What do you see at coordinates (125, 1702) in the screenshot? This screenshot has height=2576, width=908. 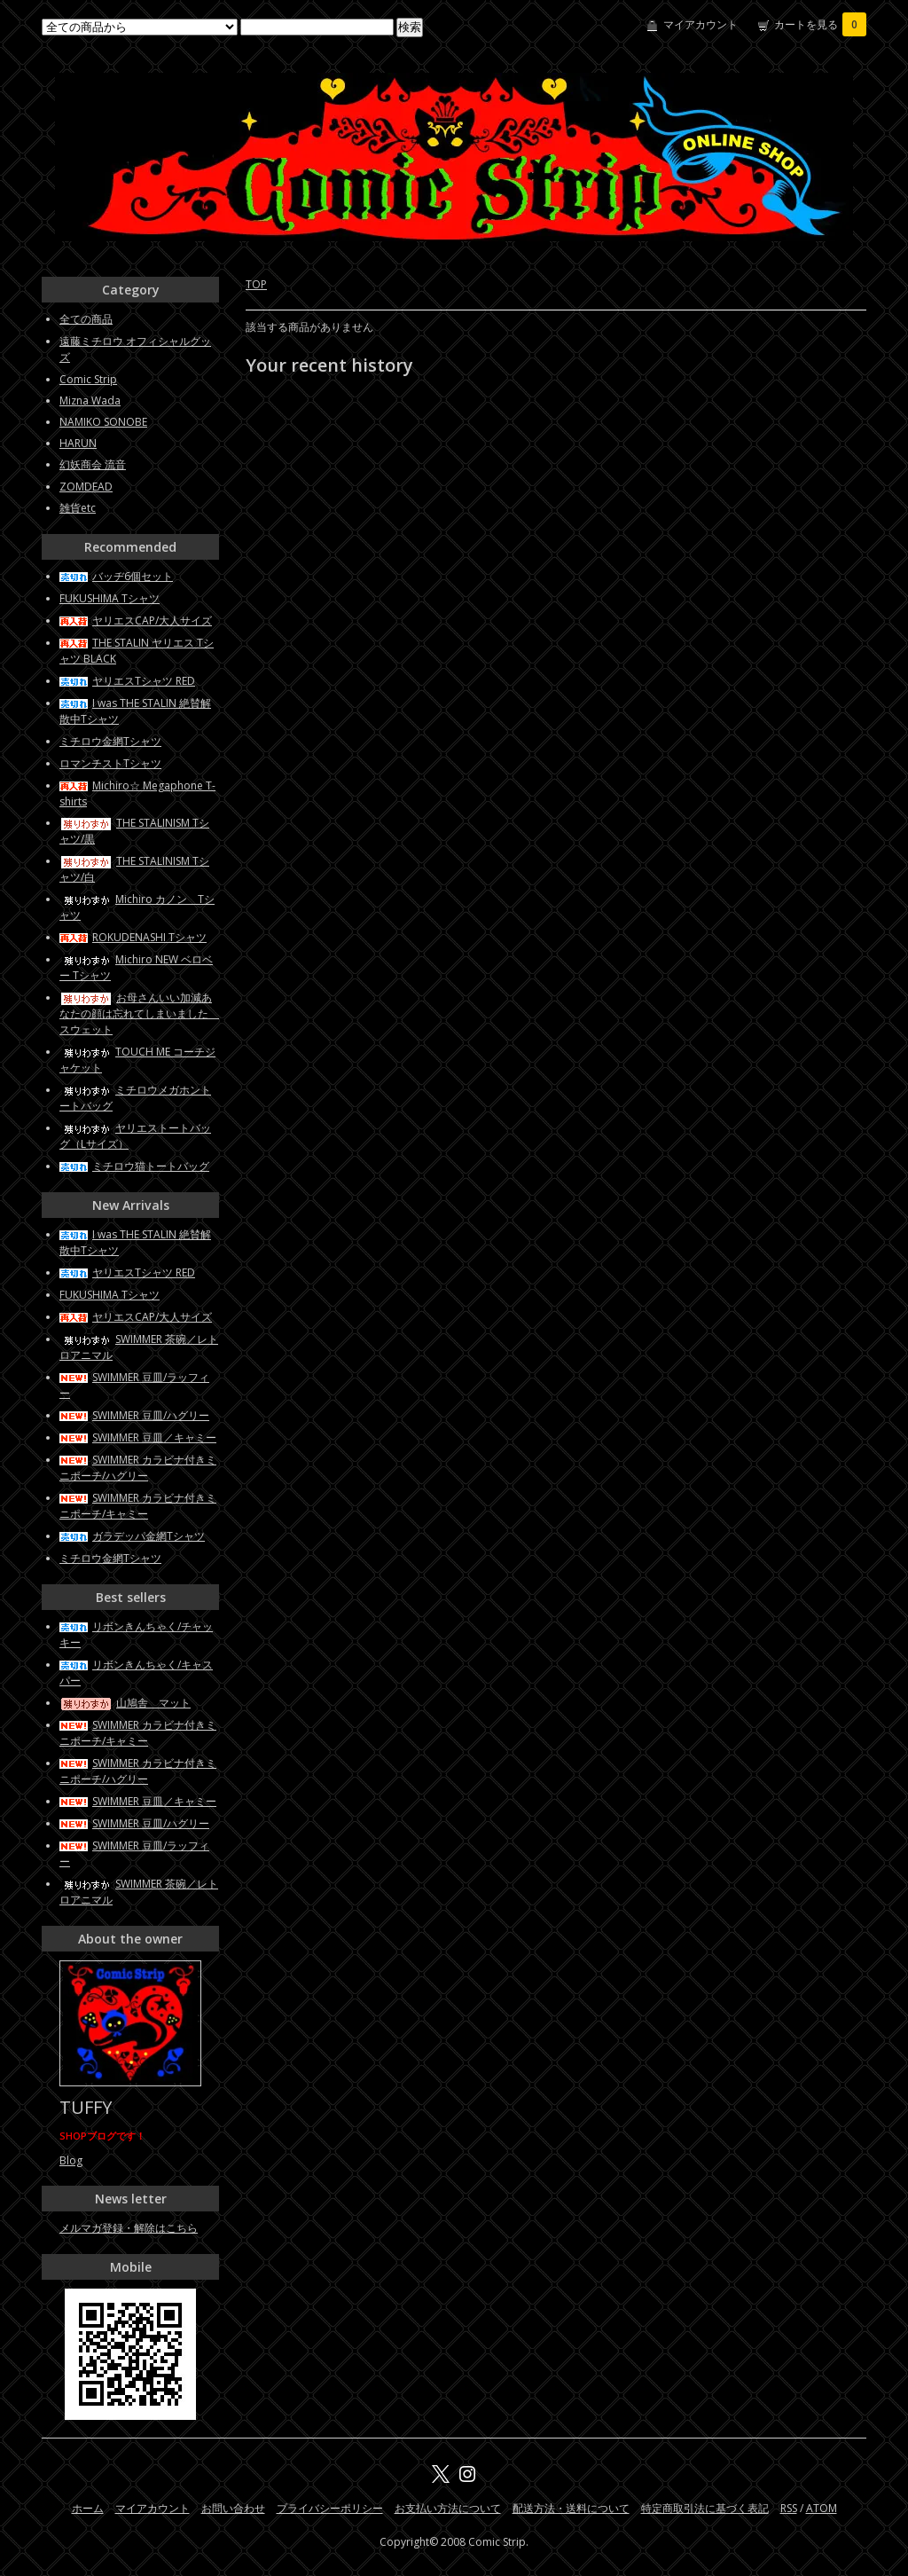 I see `山鳩舎 マット` at bounding box center [125, 1702].